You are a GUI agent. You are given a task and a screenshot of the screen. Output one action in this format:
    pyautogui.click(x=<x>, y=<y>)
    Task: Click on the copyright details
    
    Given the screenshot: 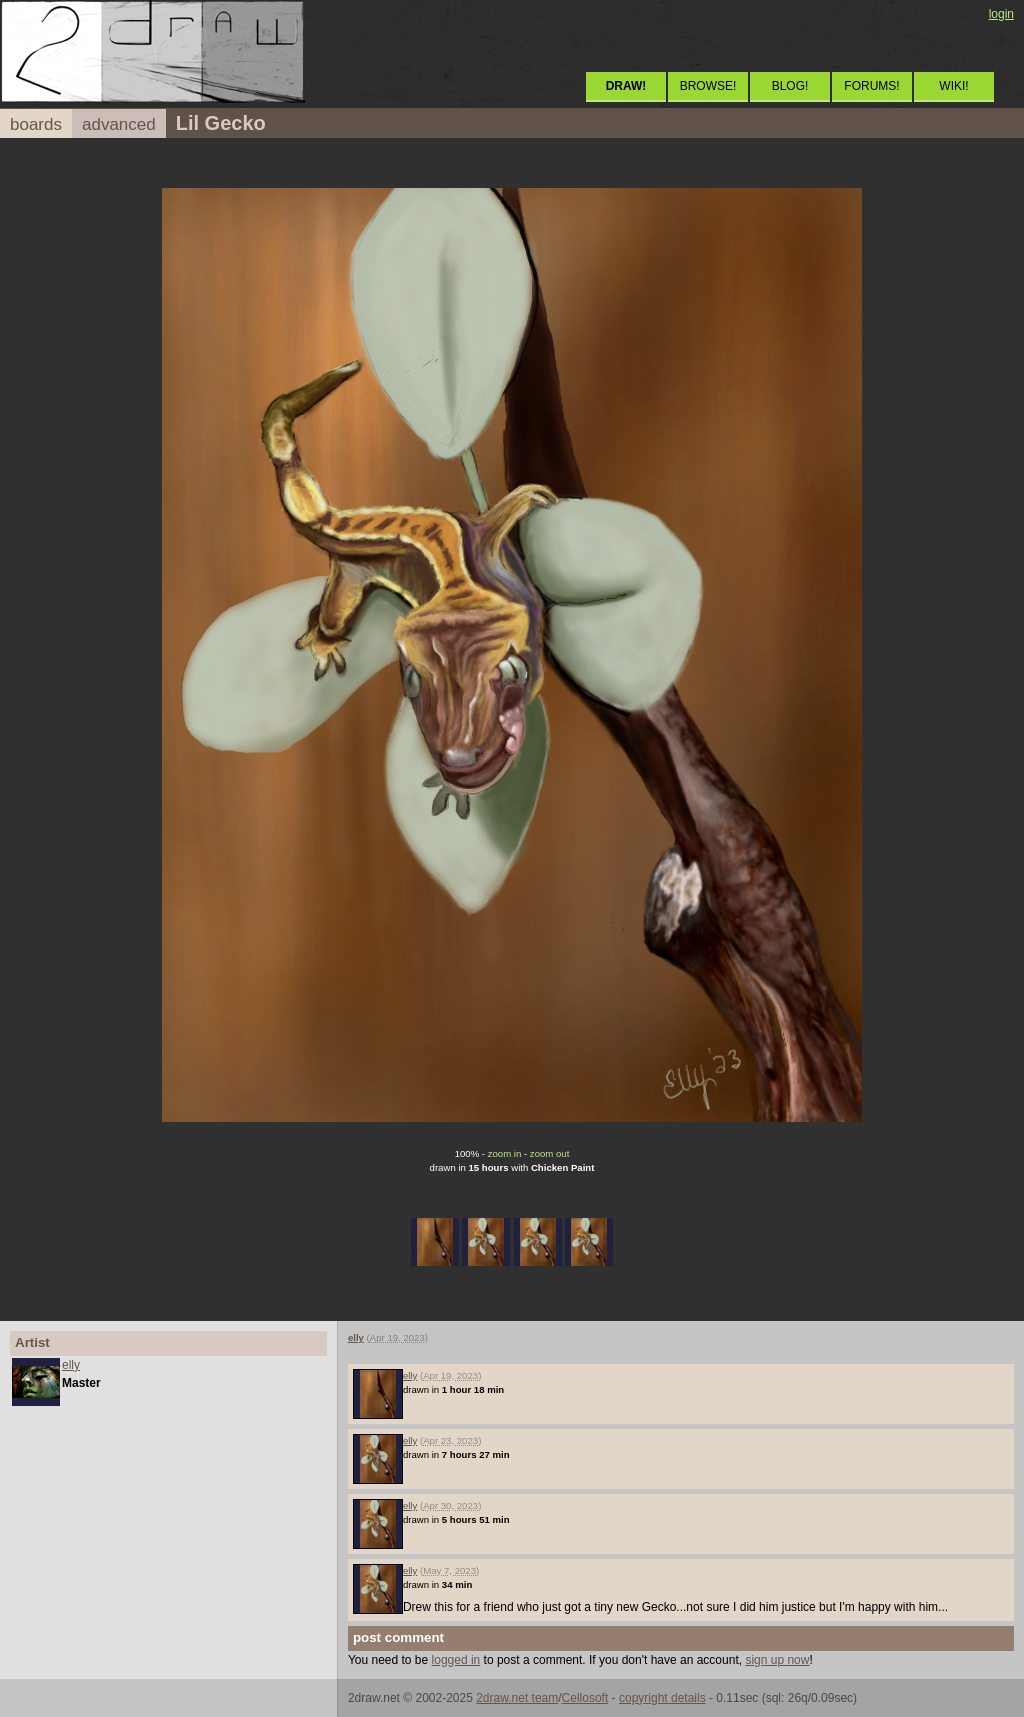 What is the action you would take?
    pyautogui.click(x=662, y=1698)
    